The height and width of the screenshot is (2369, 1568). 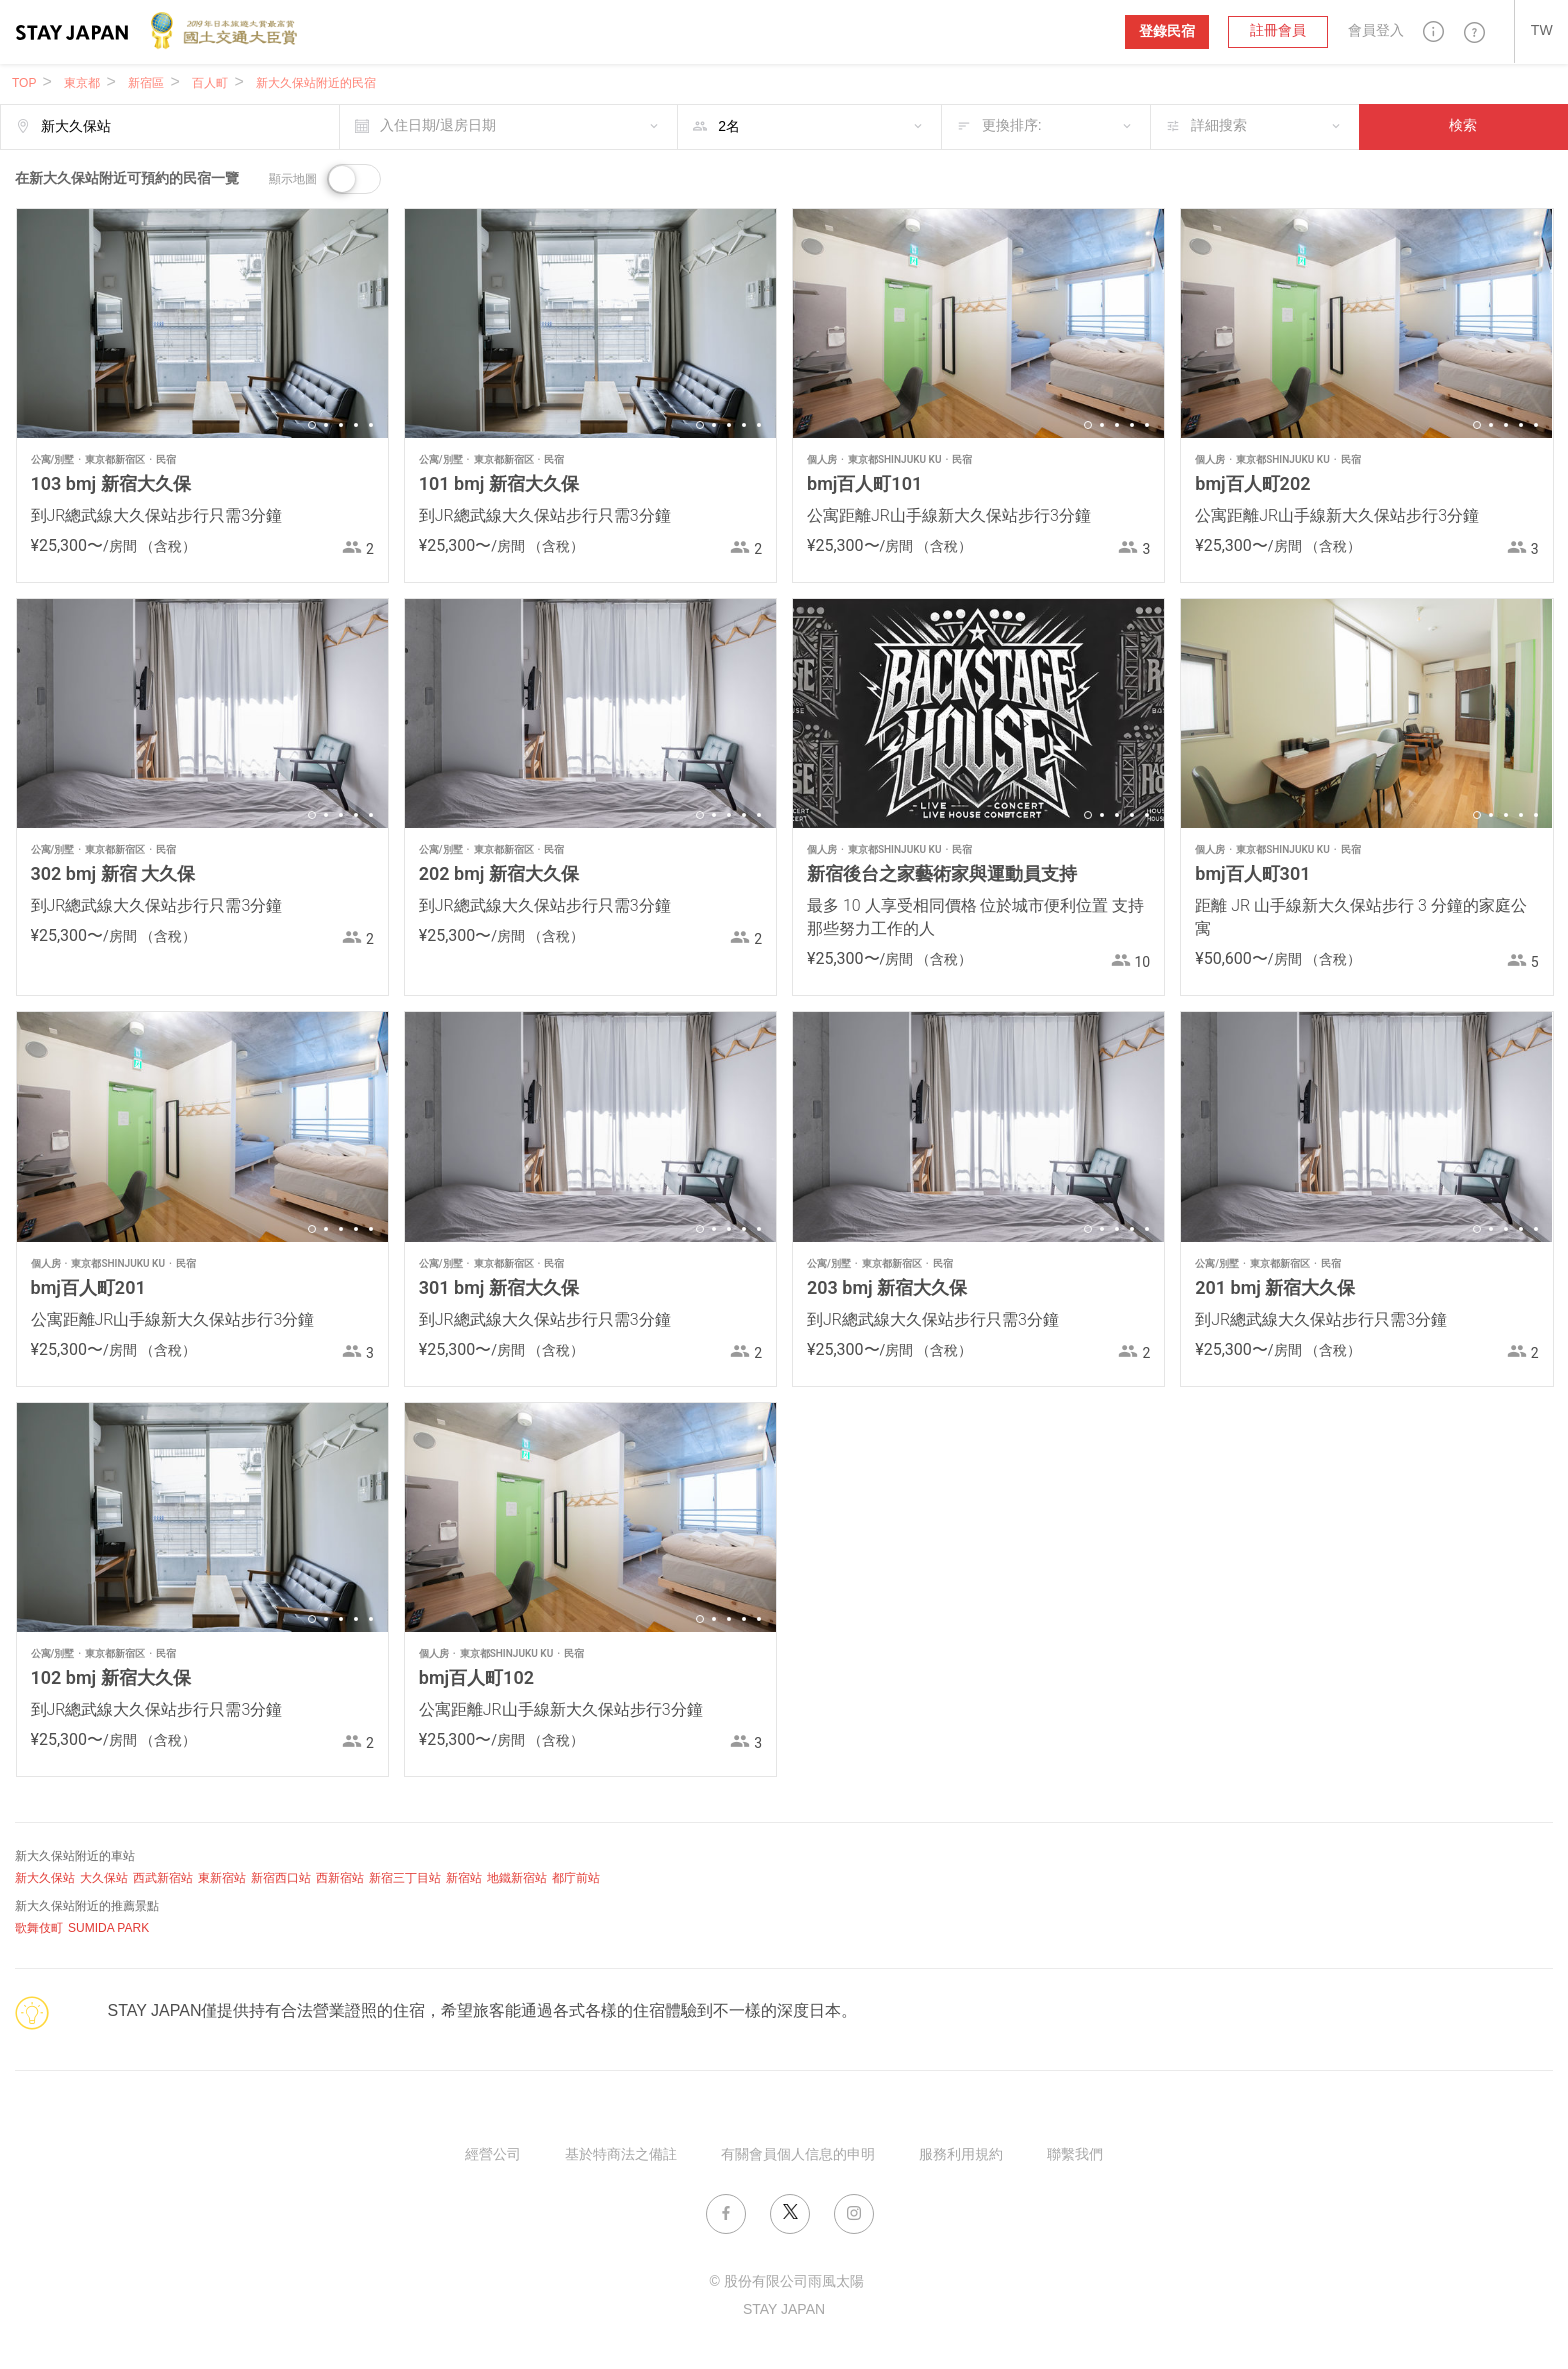 I want to click on © 股份有限公司雨風太陽, so click(x=786, y=2282).